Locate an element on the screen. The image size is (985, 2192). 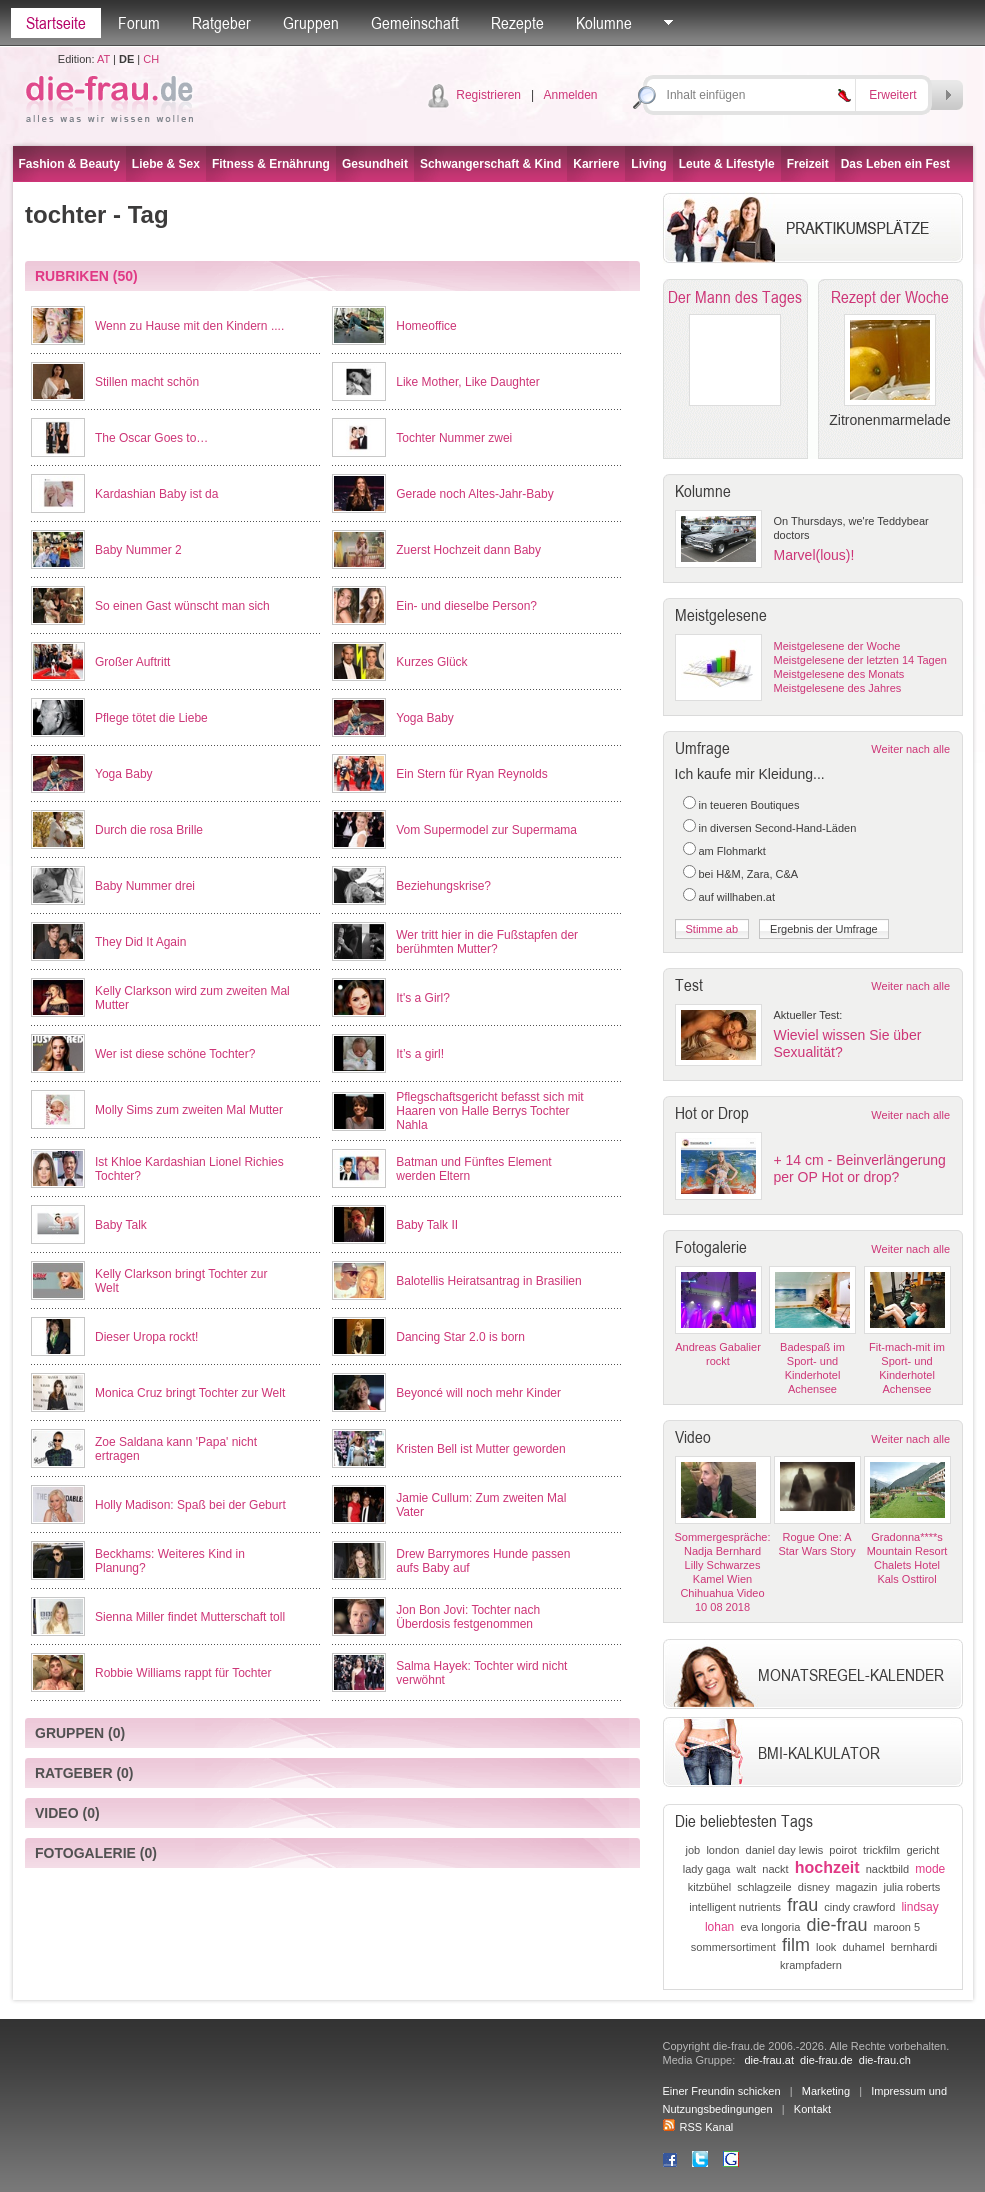
Meistgelesene der Woche is located at coordinates (837, 646).